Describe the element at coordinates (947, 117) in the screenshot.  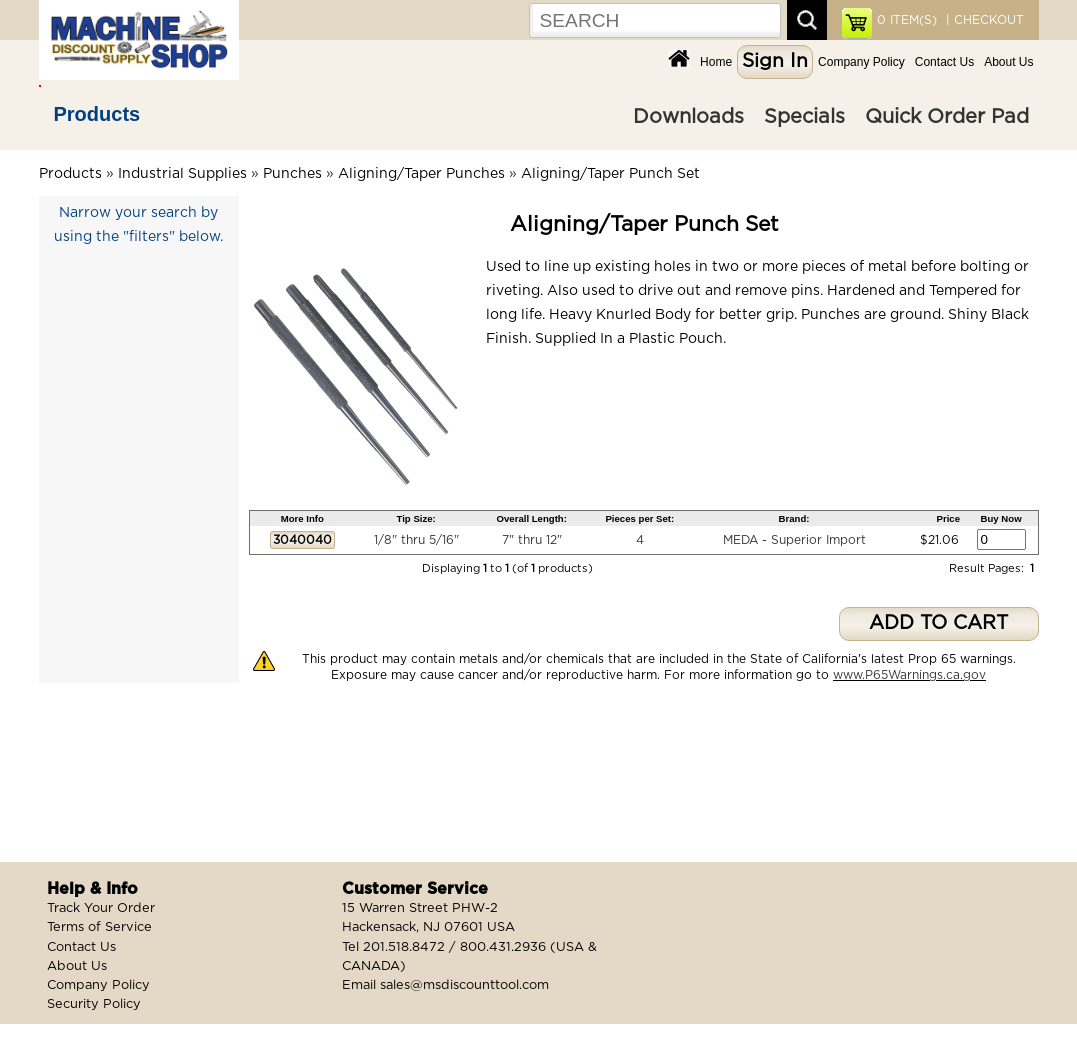
I see `Quick Order Pad` at that location.